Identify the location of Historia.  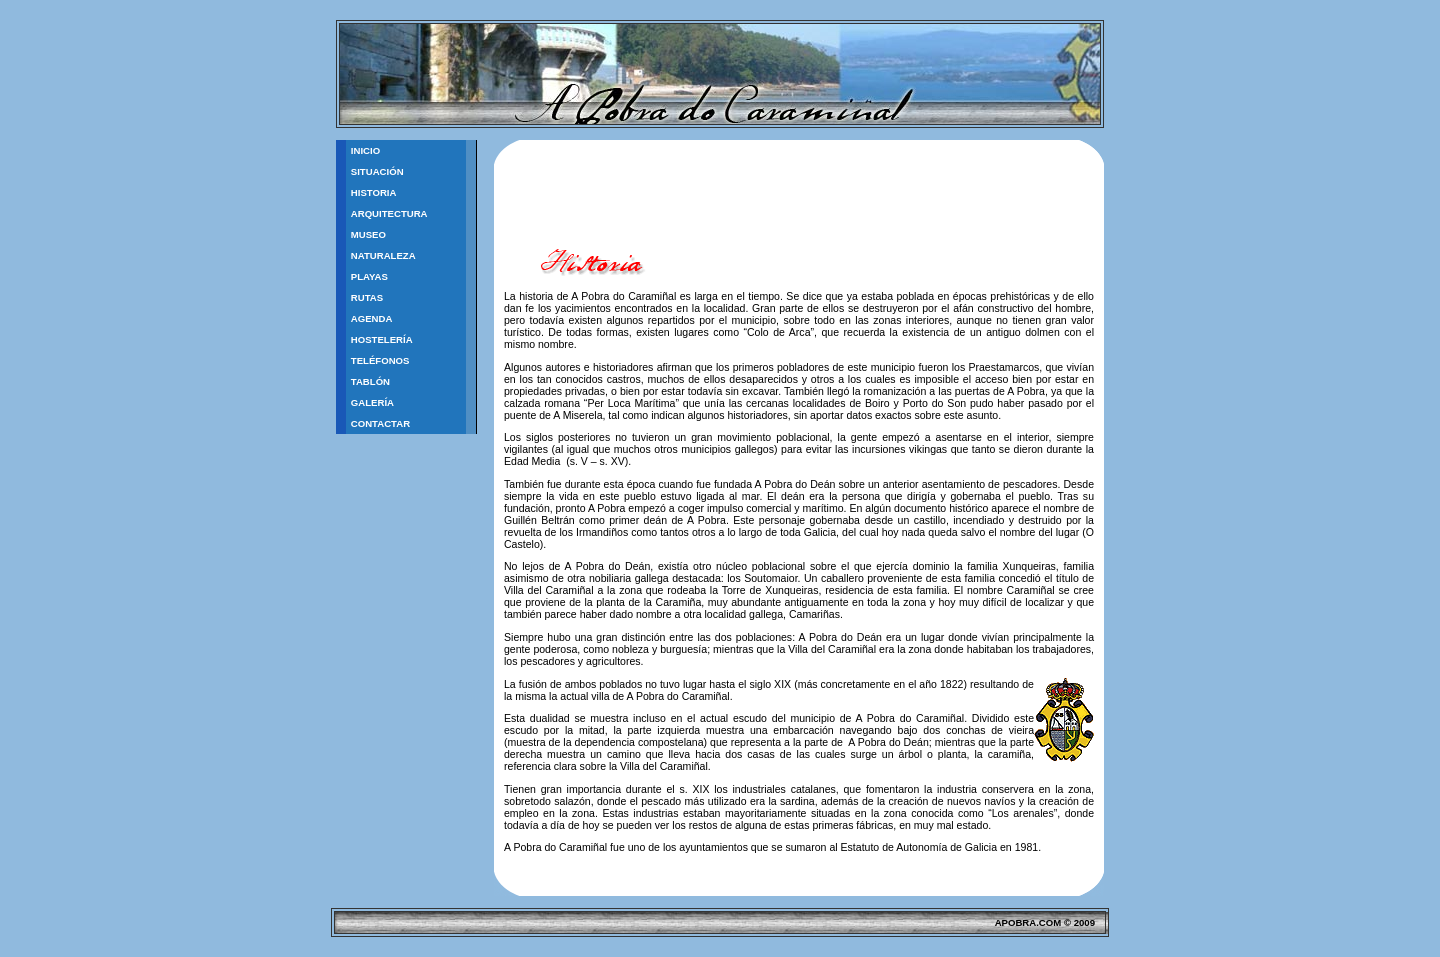
(374, 192).